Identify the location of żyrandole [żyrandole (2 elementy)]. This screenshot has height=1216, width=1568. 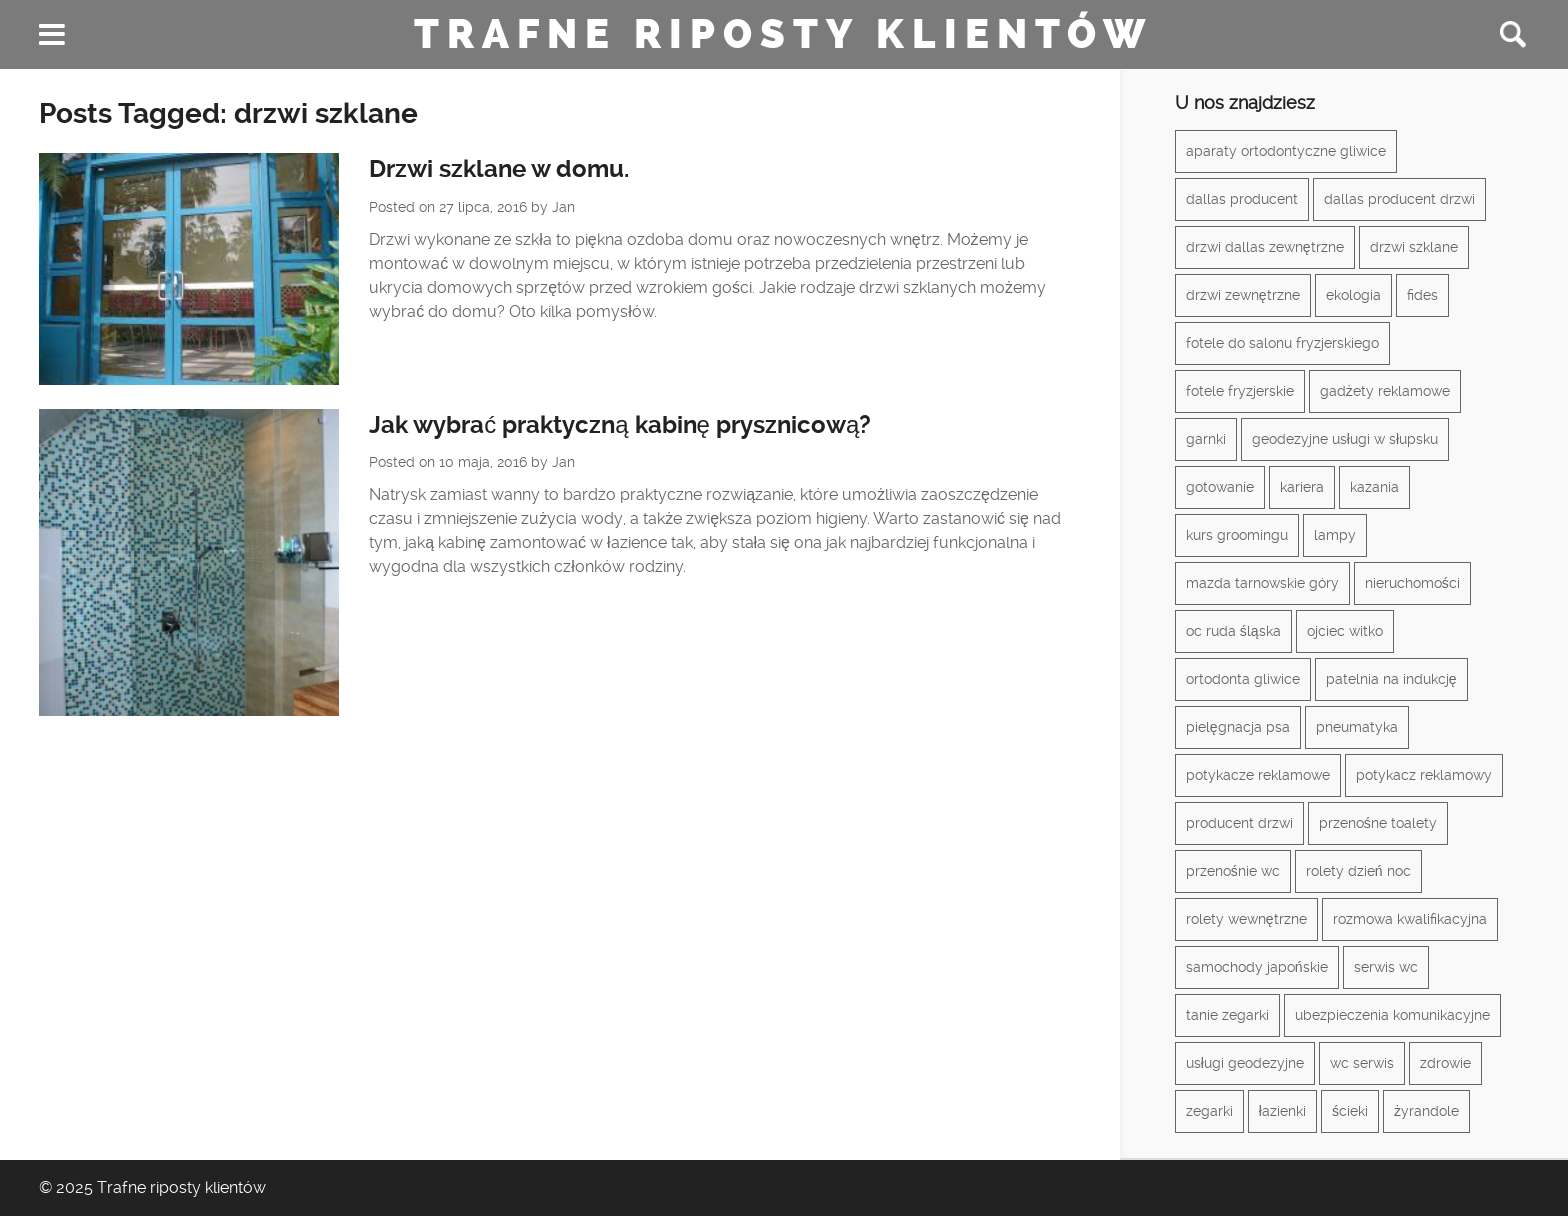
(1426, 1111).